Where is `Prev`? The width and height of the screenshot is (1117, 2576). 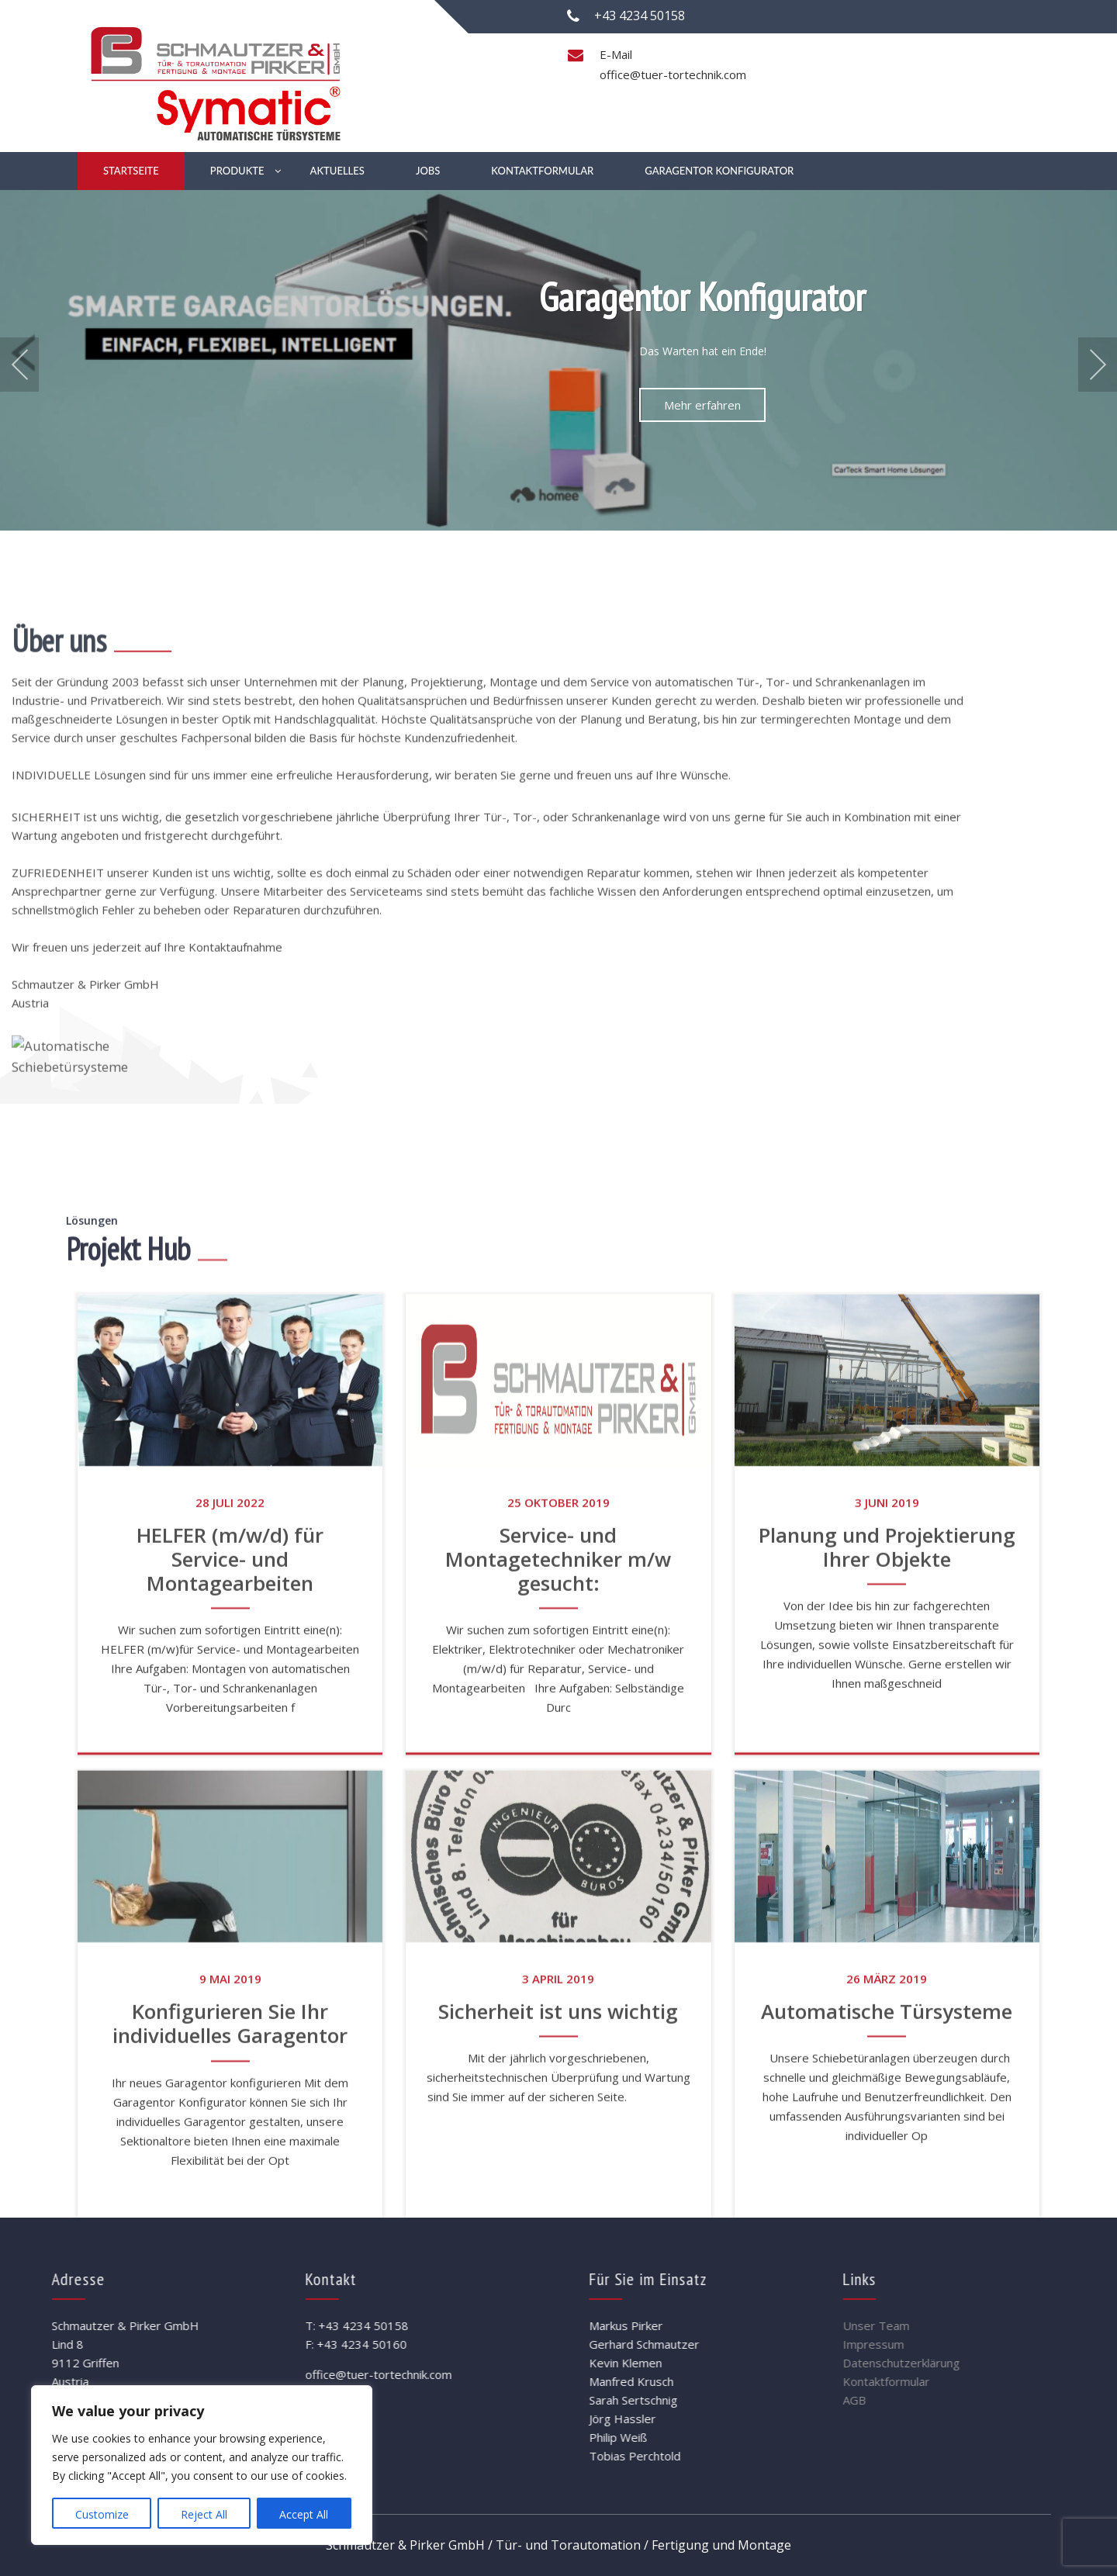
Prev is located at coordinates (19, 364).